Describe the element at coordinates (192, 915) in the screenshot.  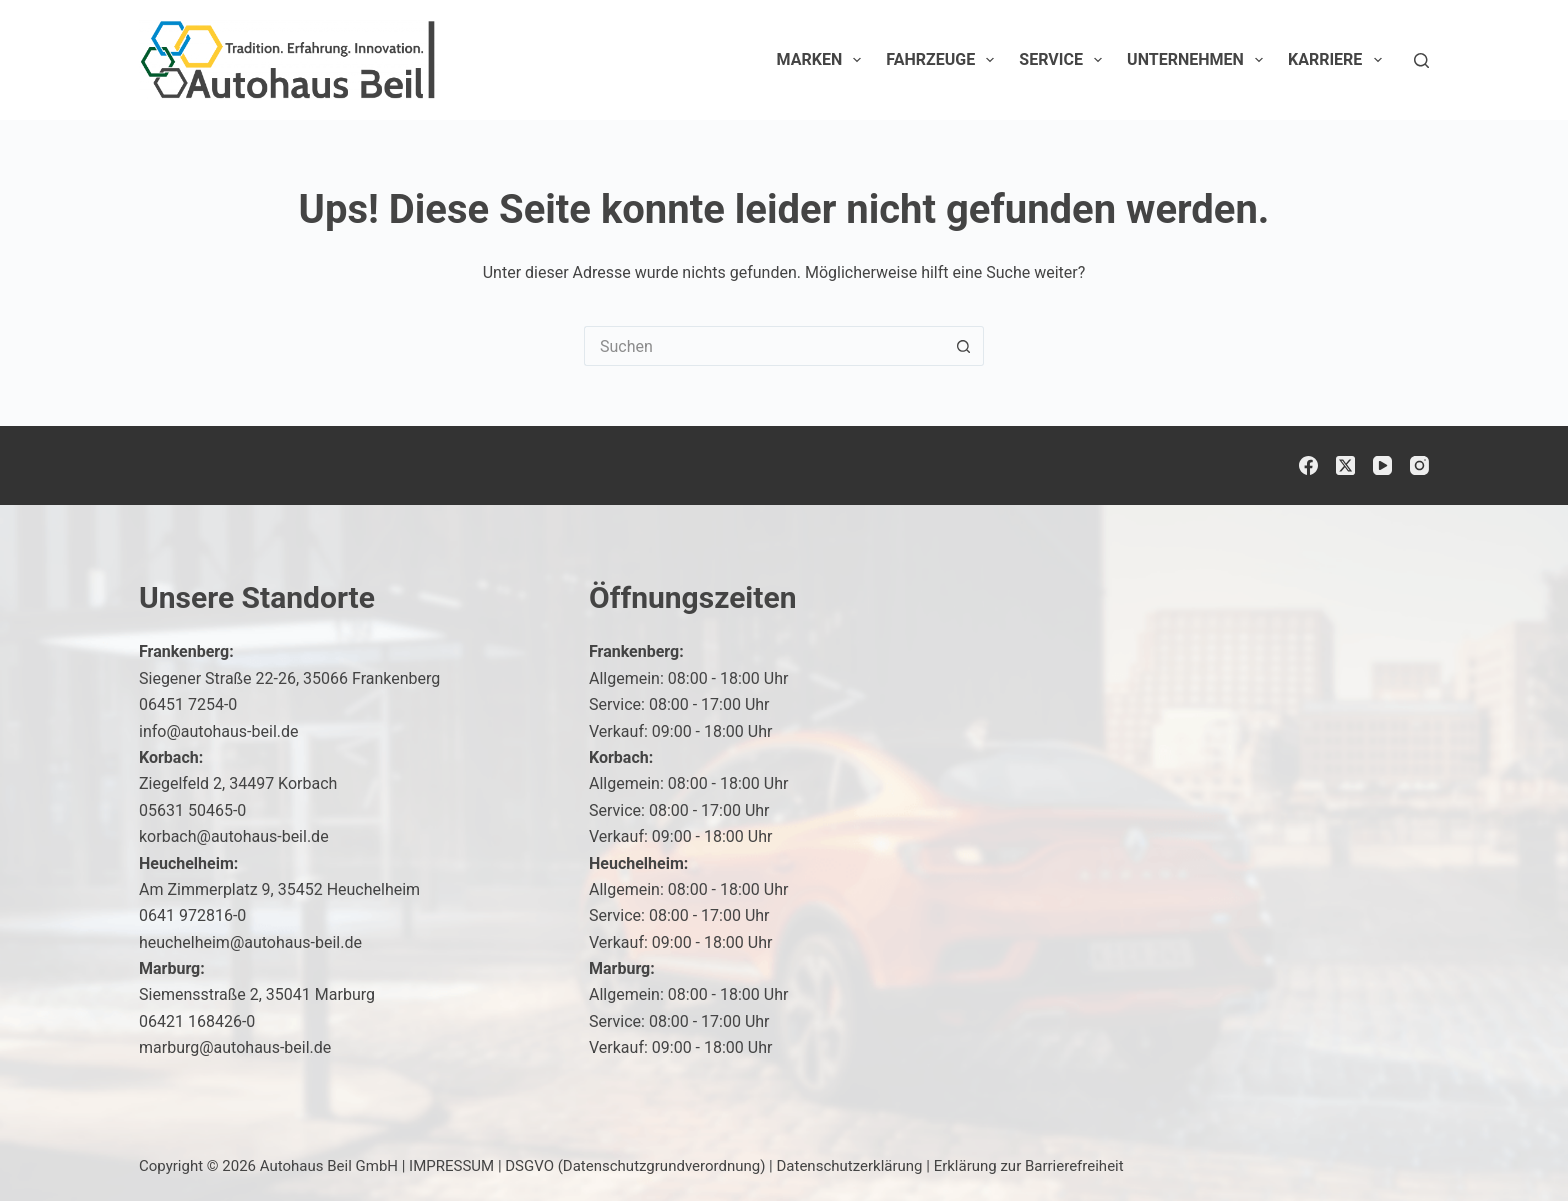
I see `0641 972816-0` at that location.